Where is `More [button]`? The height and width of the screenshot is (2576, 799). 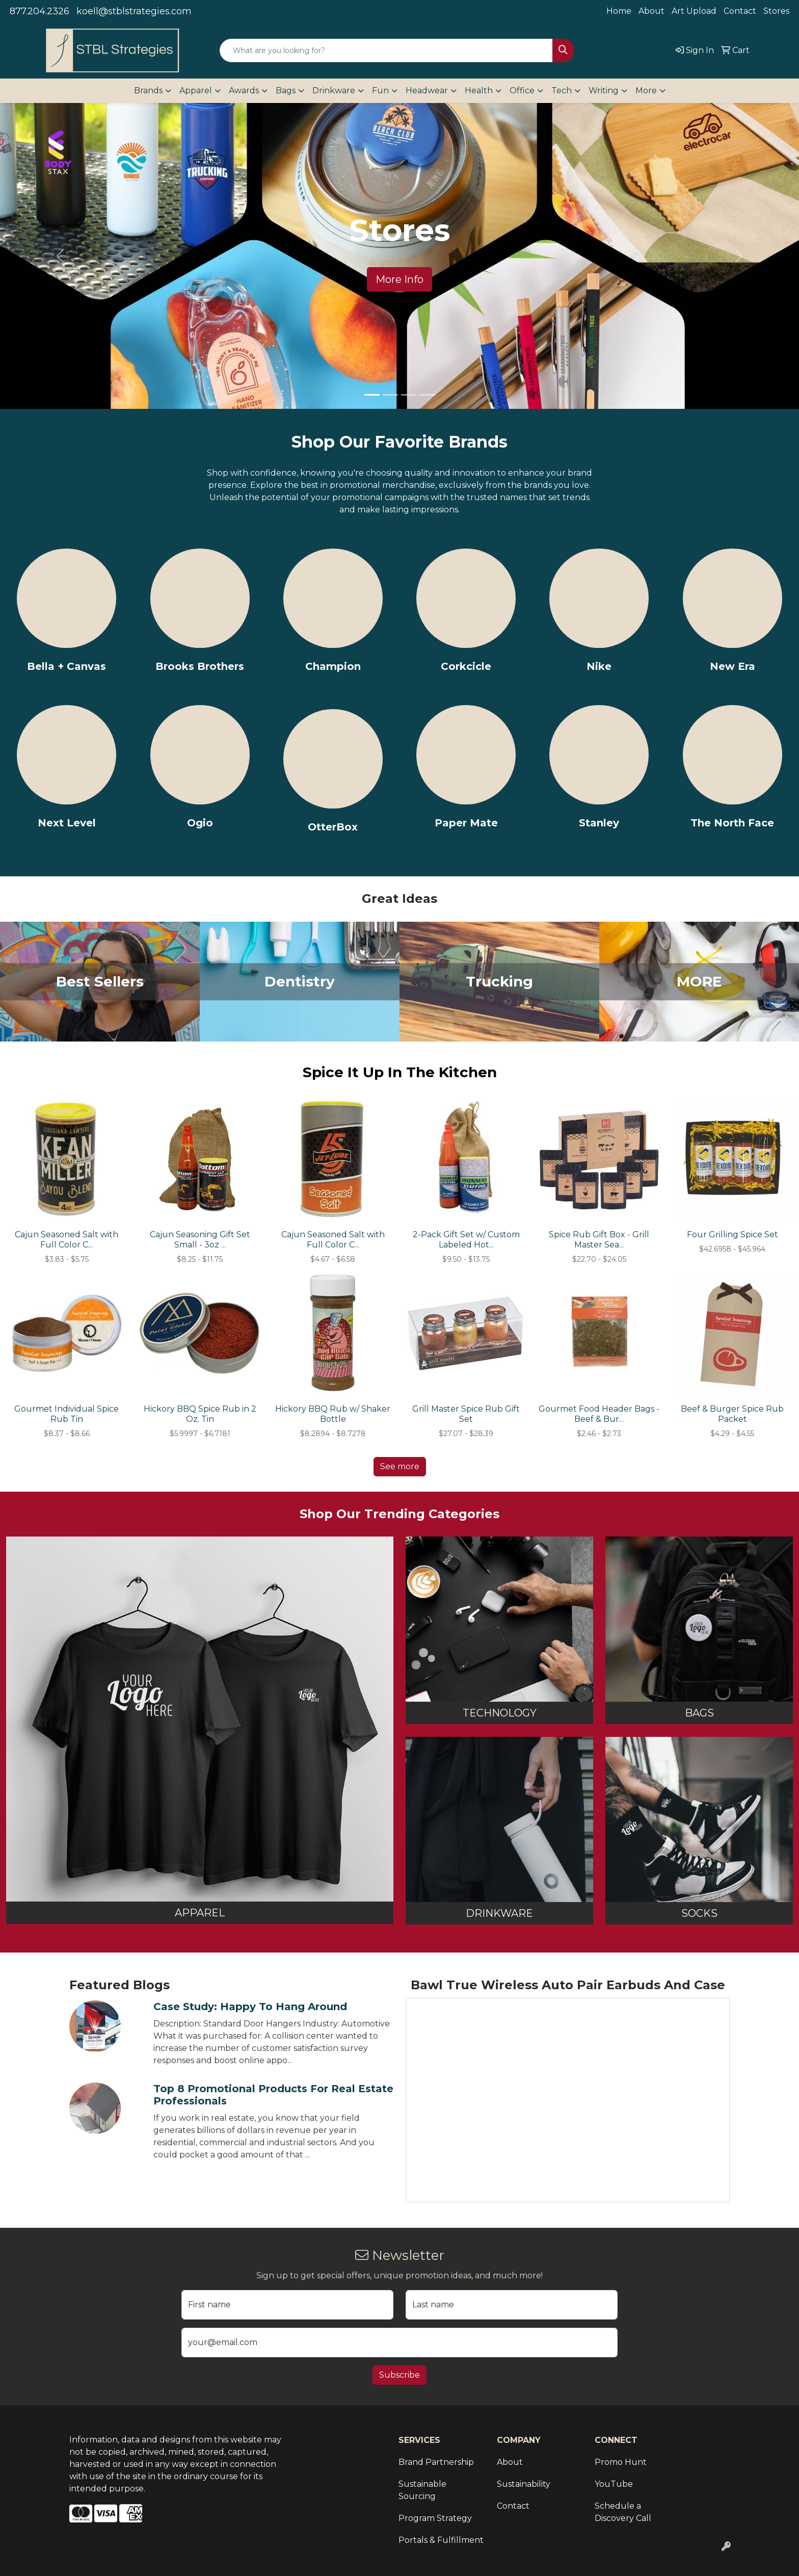 More [button] is located at coordinates (646, 90).